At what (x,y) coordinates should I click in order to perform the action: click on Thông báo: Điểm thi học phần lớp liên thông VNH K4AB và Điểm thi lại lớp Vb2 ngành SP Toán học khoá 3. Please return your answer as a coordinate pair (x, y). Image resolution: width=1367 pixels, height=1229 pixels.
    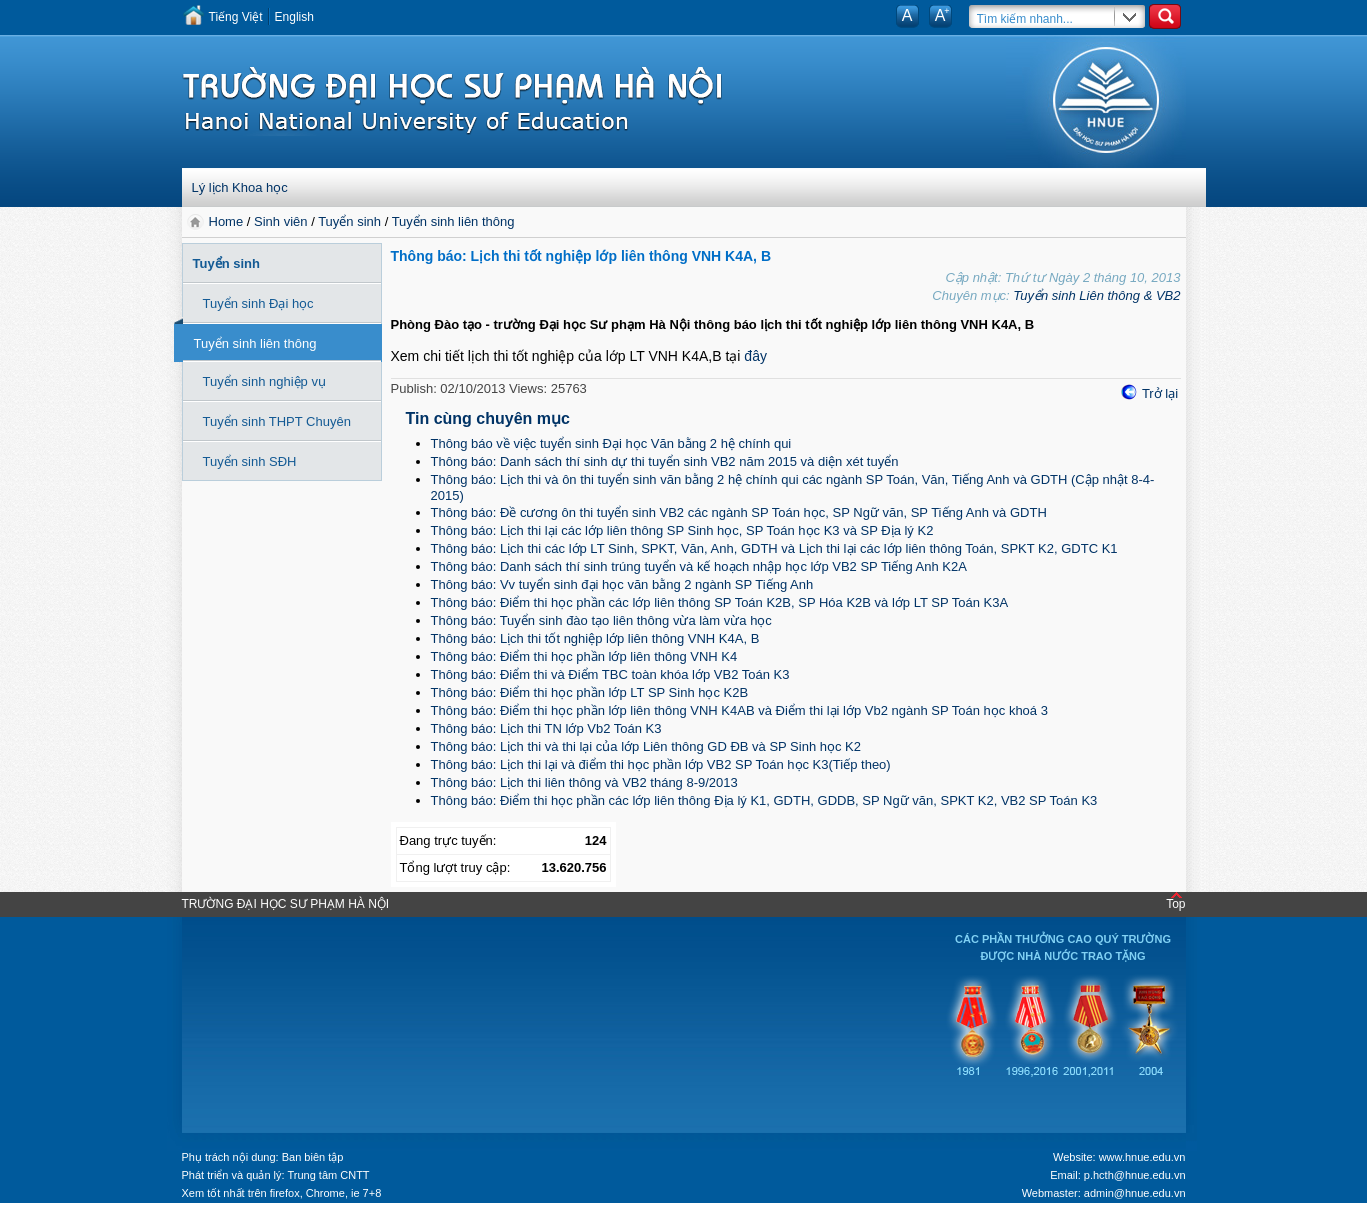
    Looking at the image, I should click on (739, 710).